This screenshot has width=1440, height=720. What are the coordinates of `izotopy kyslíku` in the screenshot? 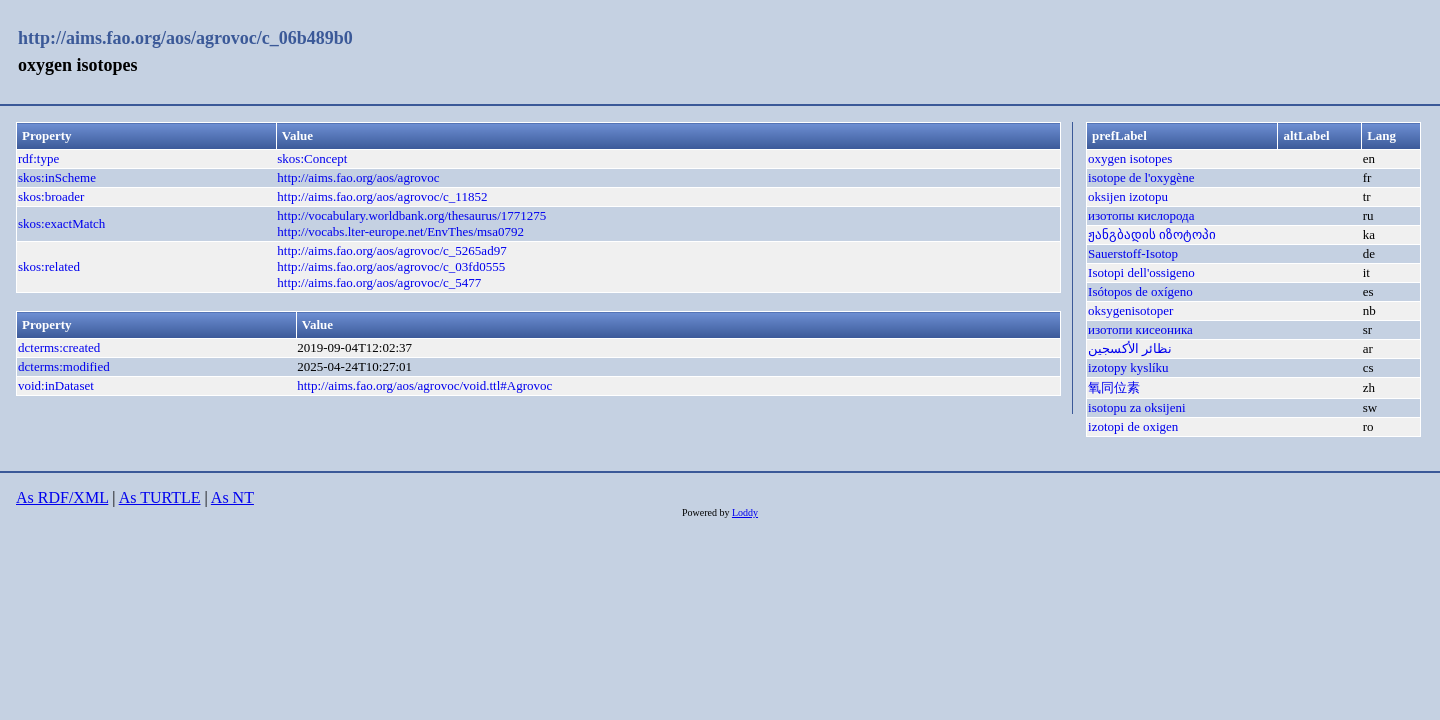 It's located at (1128, 367).